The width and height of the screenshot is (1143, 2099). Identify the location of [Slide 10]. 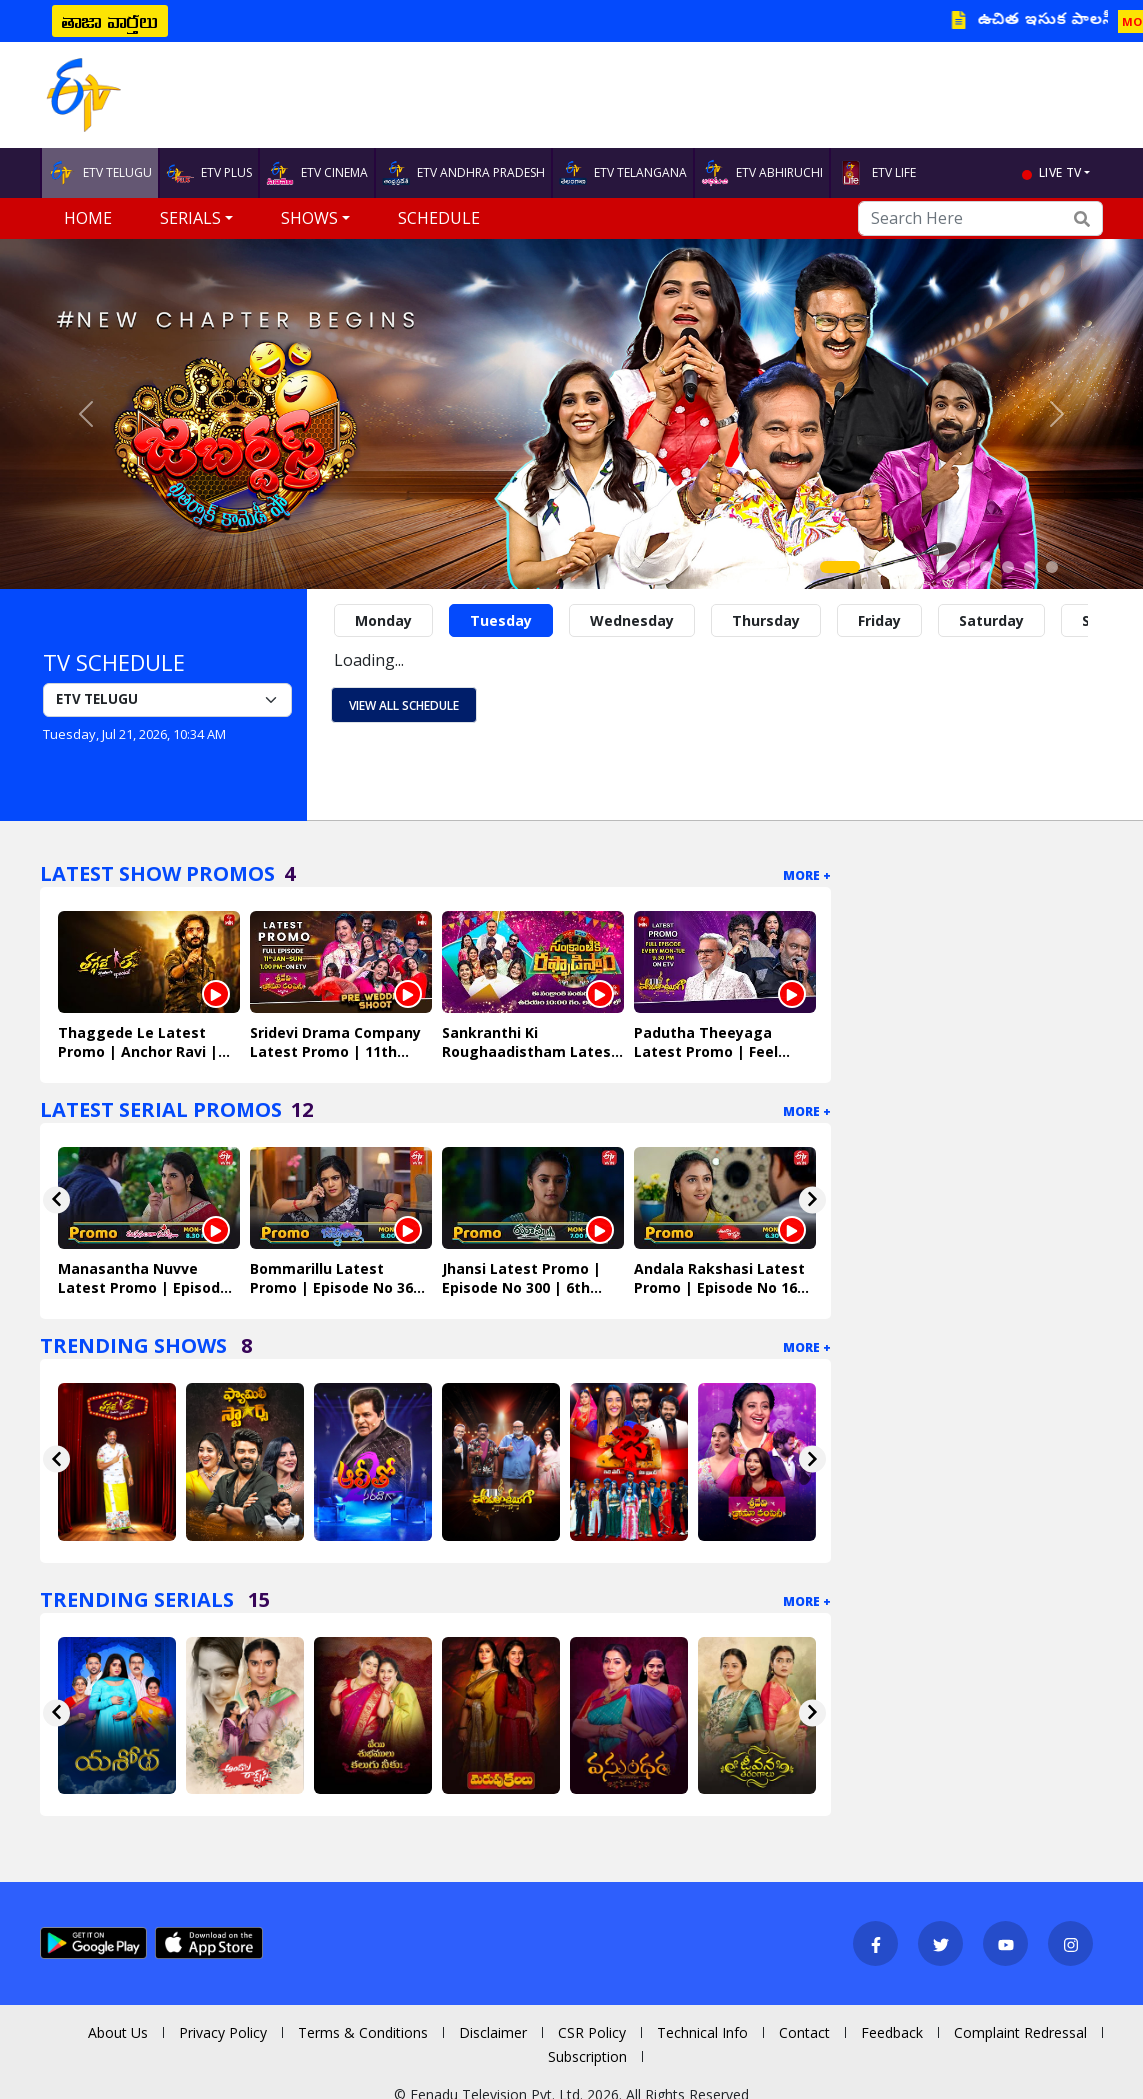
(1052, 567).